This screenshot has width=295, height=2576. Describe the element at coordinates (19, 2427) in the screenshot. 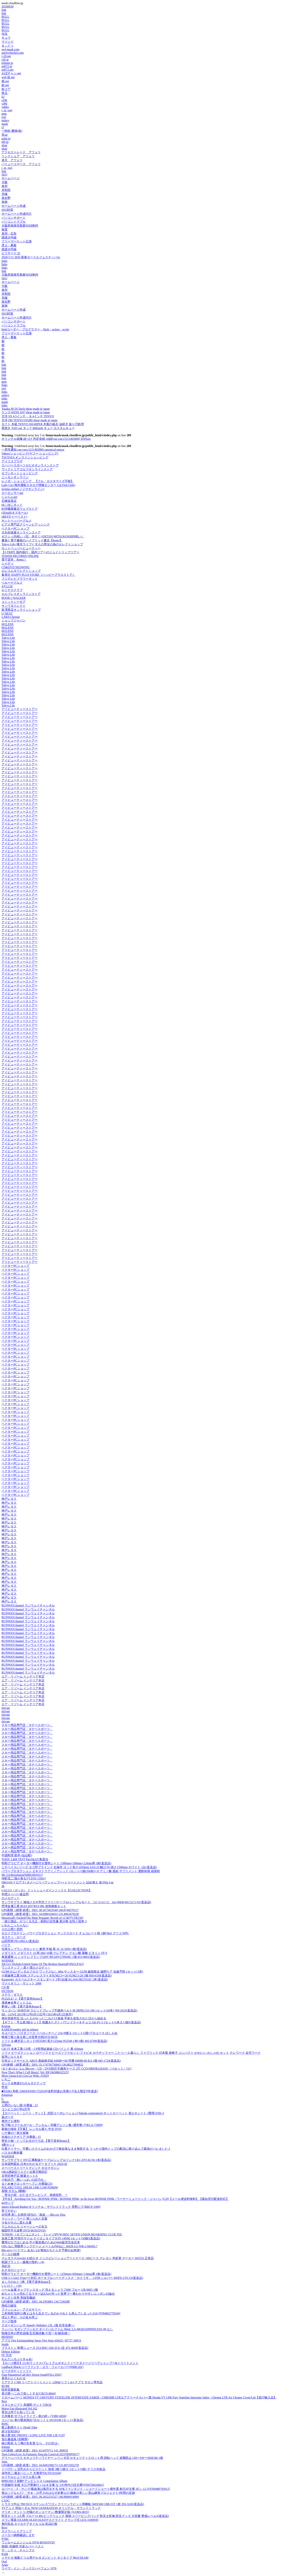

I see `殺人動画サイト Death Tube` at that location.